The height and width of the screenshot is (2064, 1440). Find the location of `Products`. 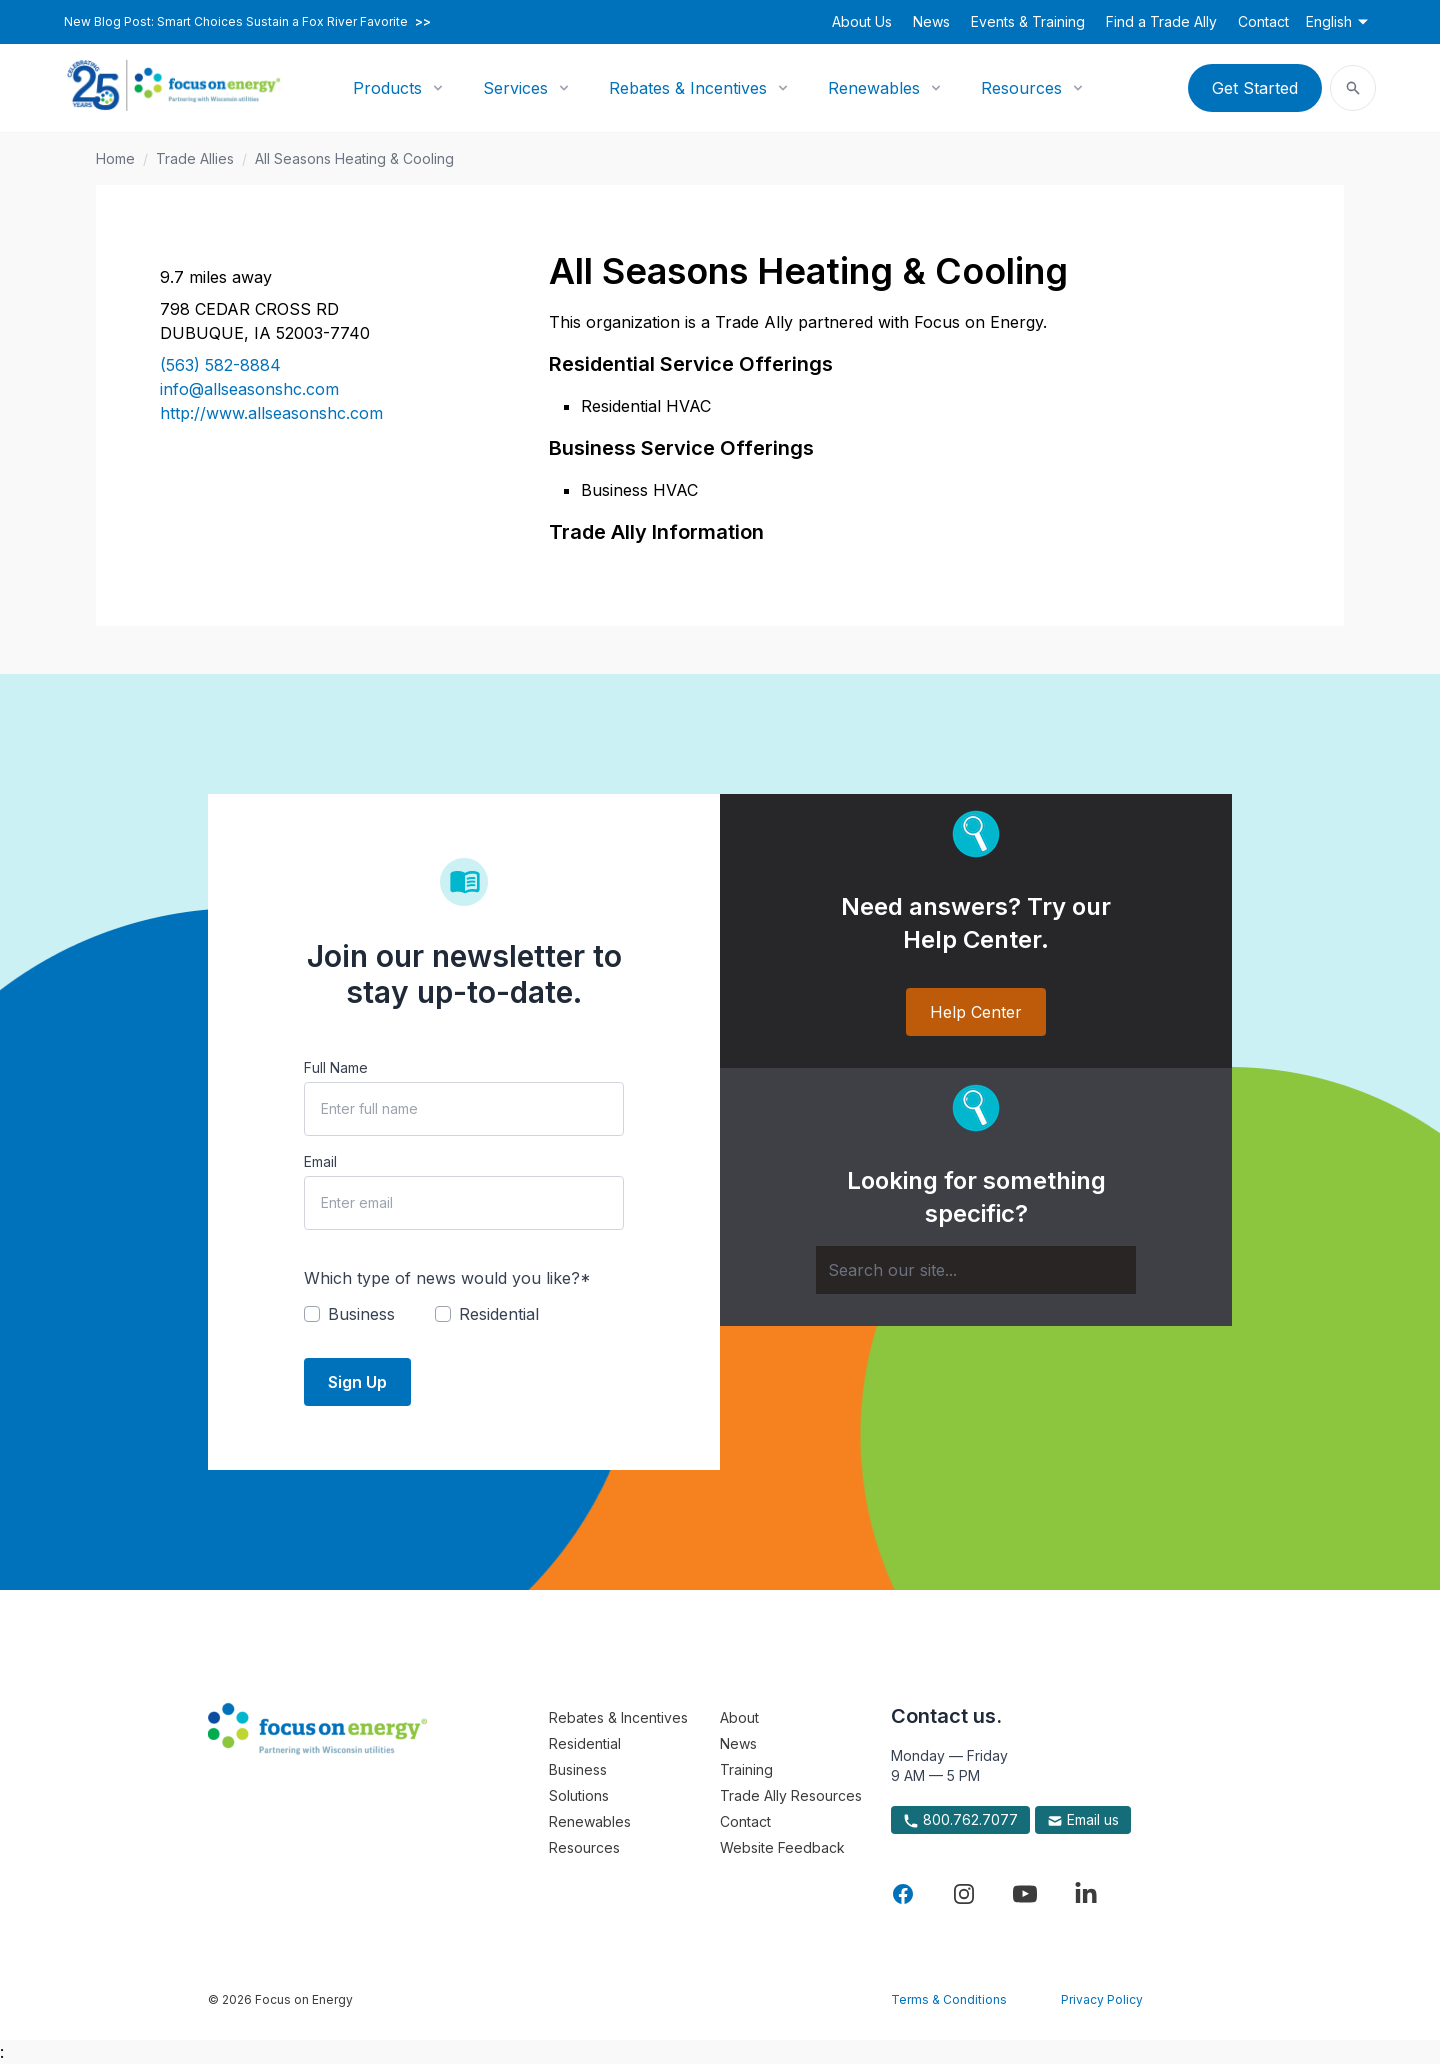

Products is located at coordinates (387, 88).